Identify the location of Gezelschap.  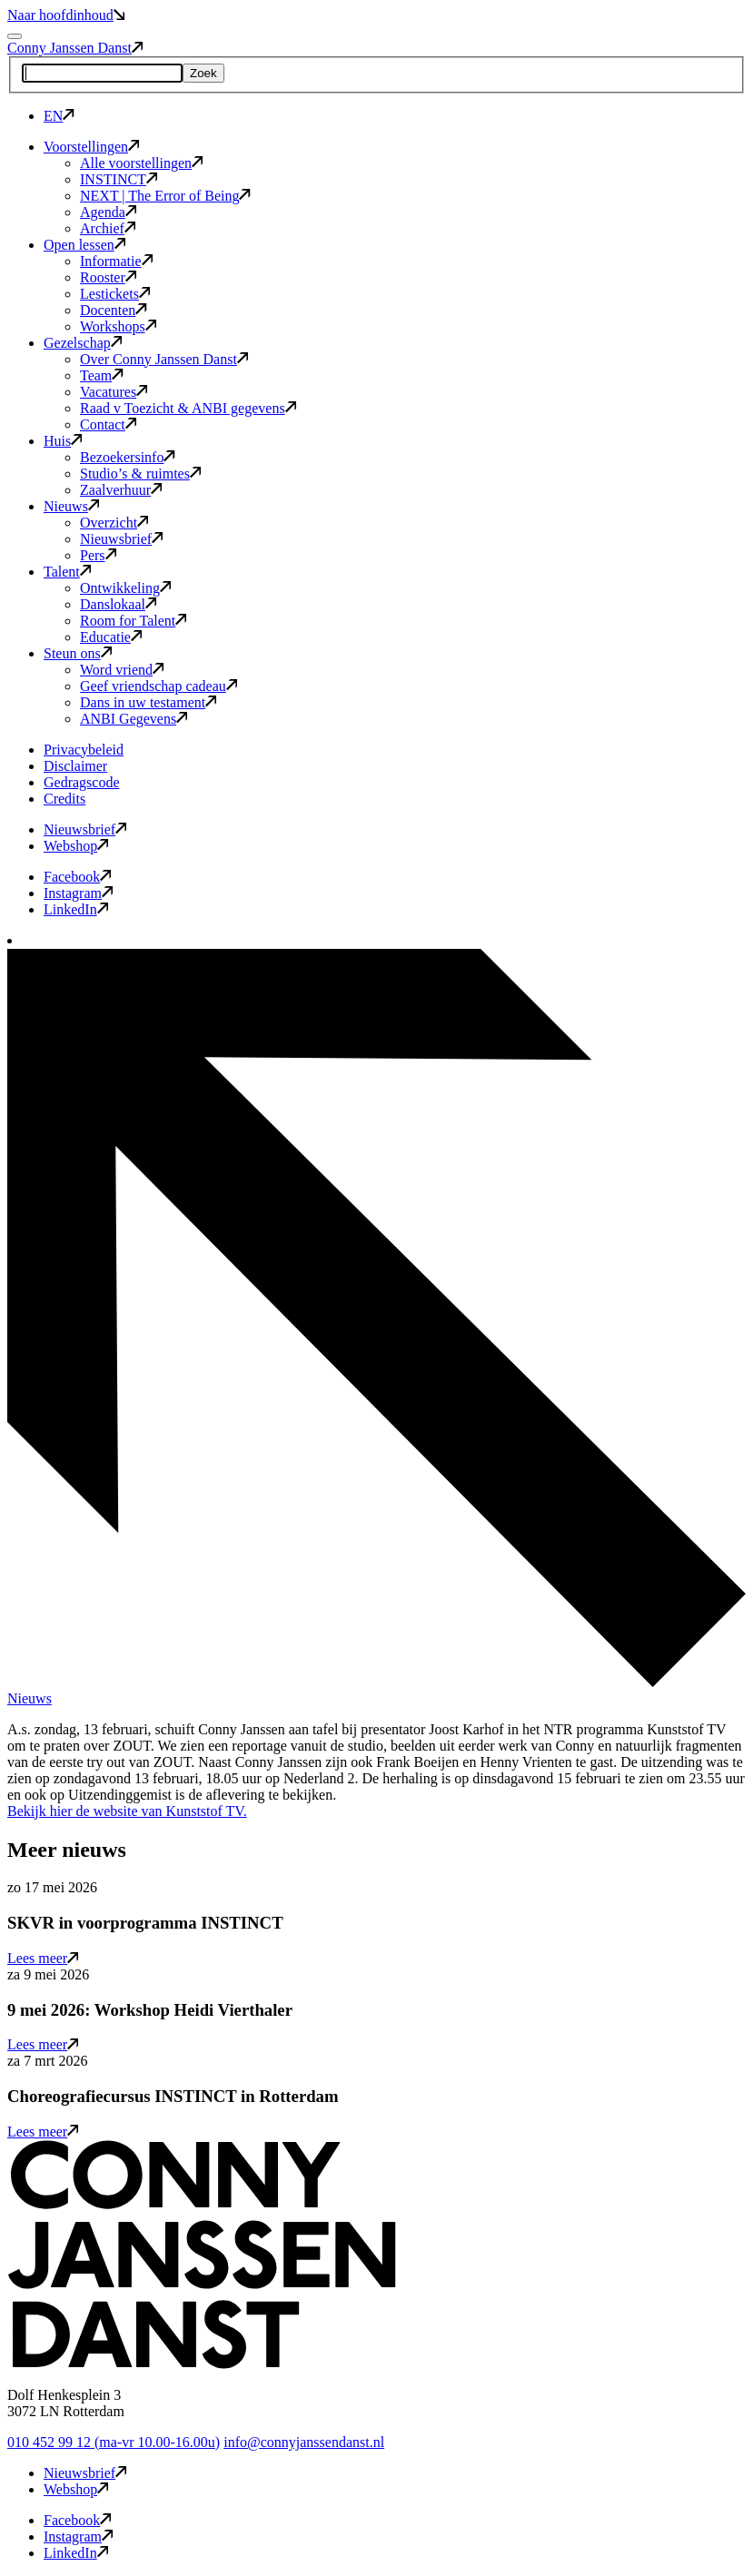
(83, 342).